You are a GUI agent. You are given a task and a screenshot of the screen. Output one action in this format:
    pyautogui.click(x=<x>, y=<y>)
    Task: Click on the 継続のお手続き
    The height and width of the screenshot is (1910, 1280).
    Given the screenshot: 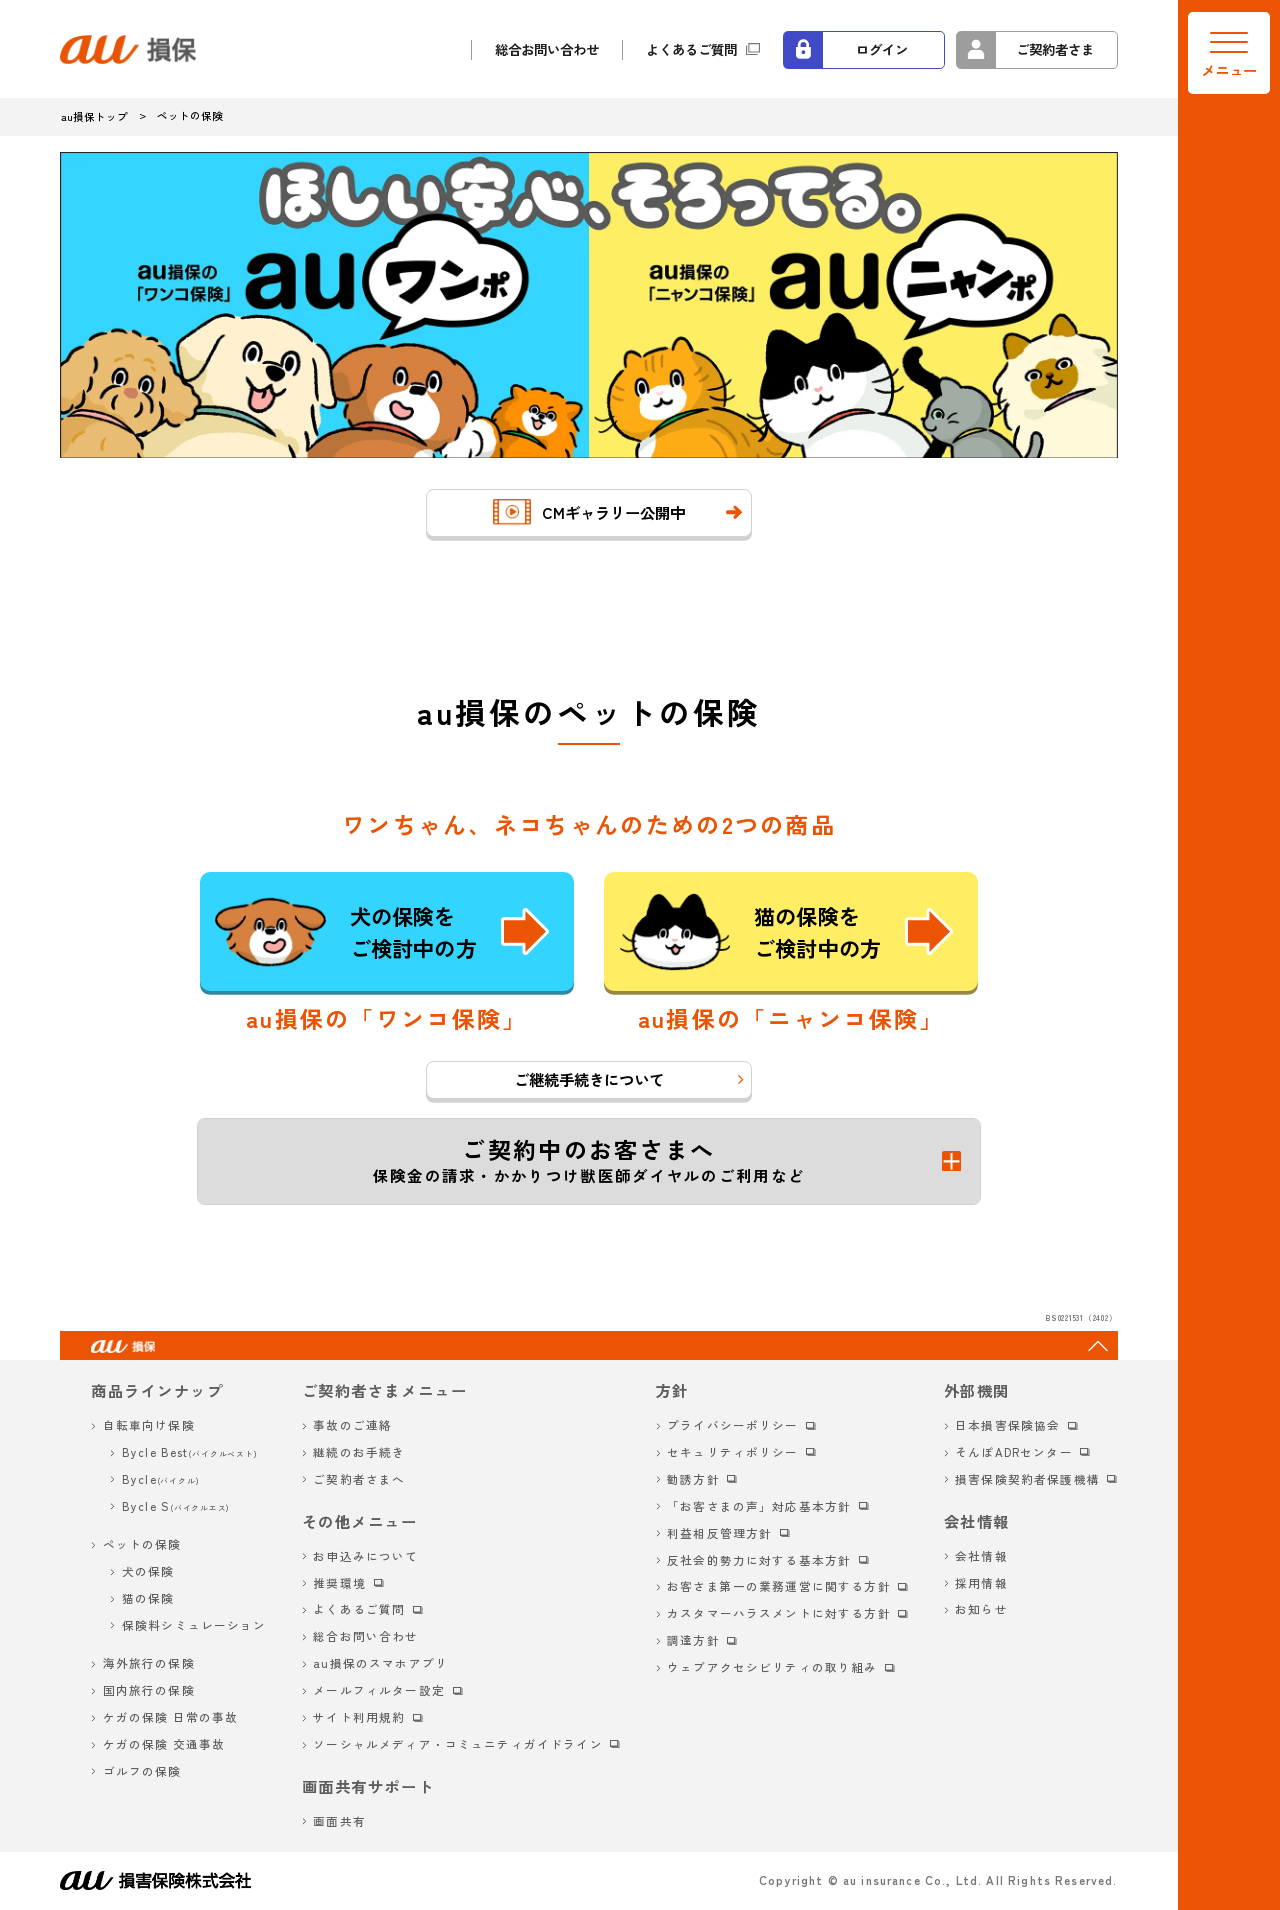 What is the action you would take?
    pyautogui.click(x=359, y=1452)
    